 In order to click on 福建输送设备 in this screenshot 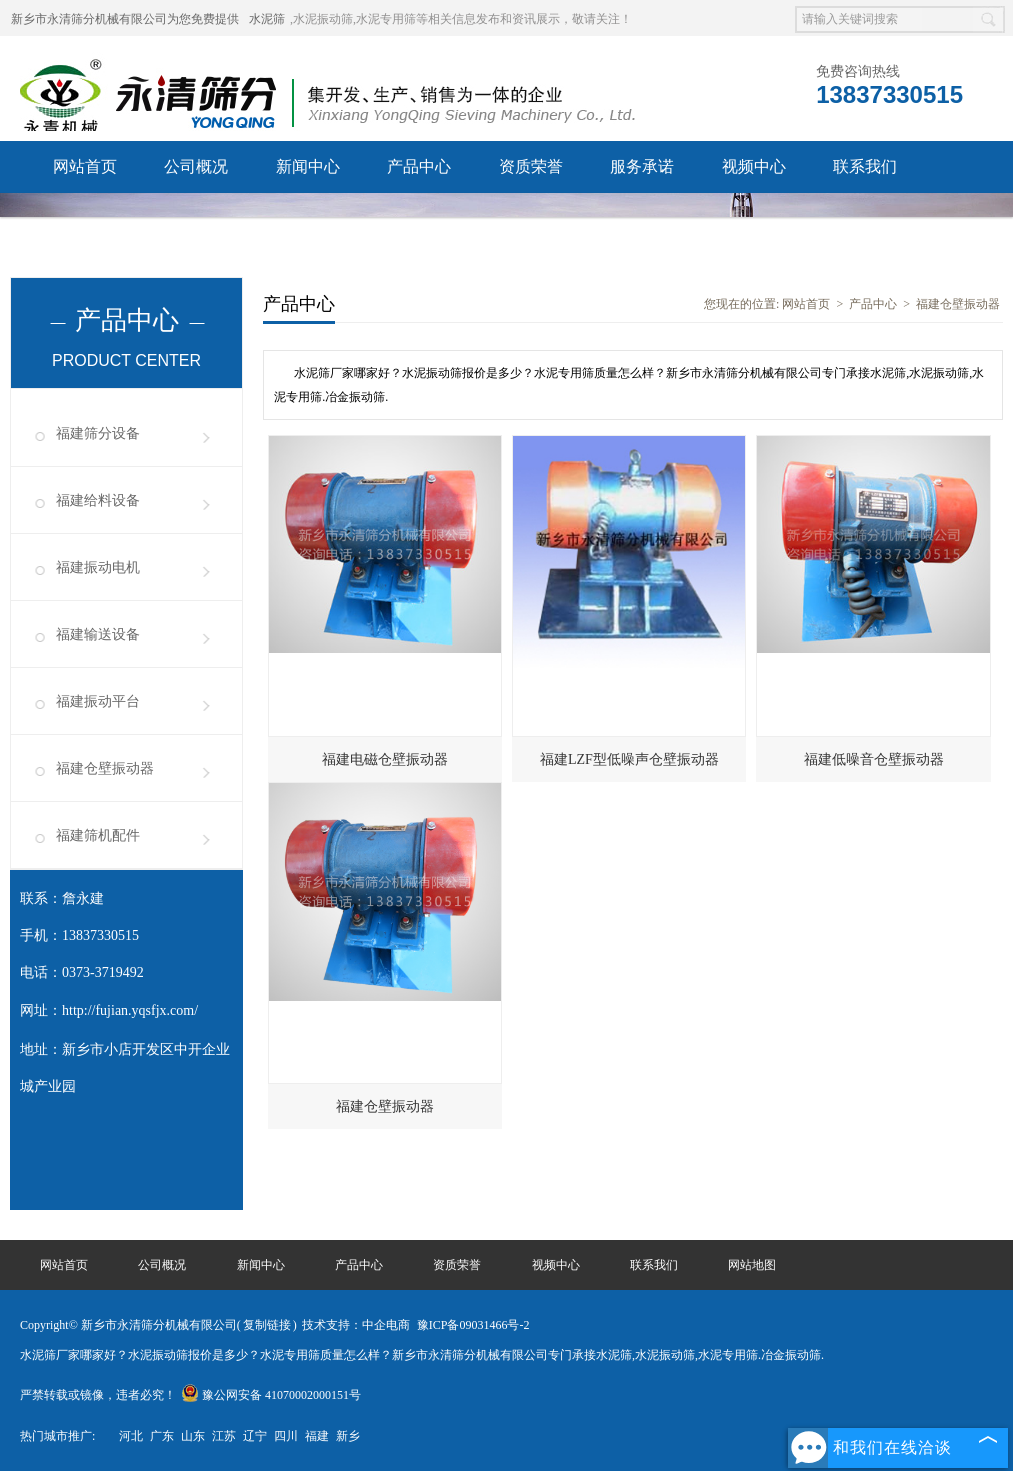, I will do `click(98, 634)`.